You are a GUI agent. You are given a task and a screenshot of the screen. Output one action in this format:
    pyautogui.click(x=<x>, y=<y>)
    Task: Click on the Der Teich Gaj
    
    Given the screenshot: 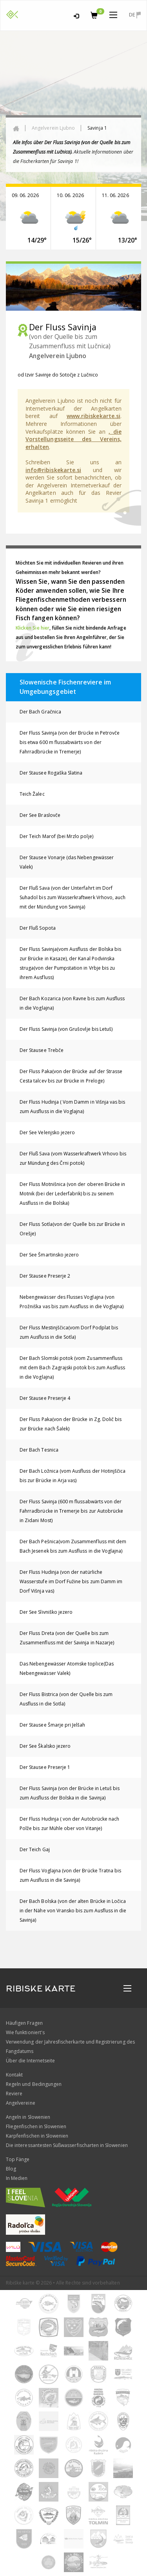 What is the action you would take?
    pyautogui.click(x=35, y=1849)
    